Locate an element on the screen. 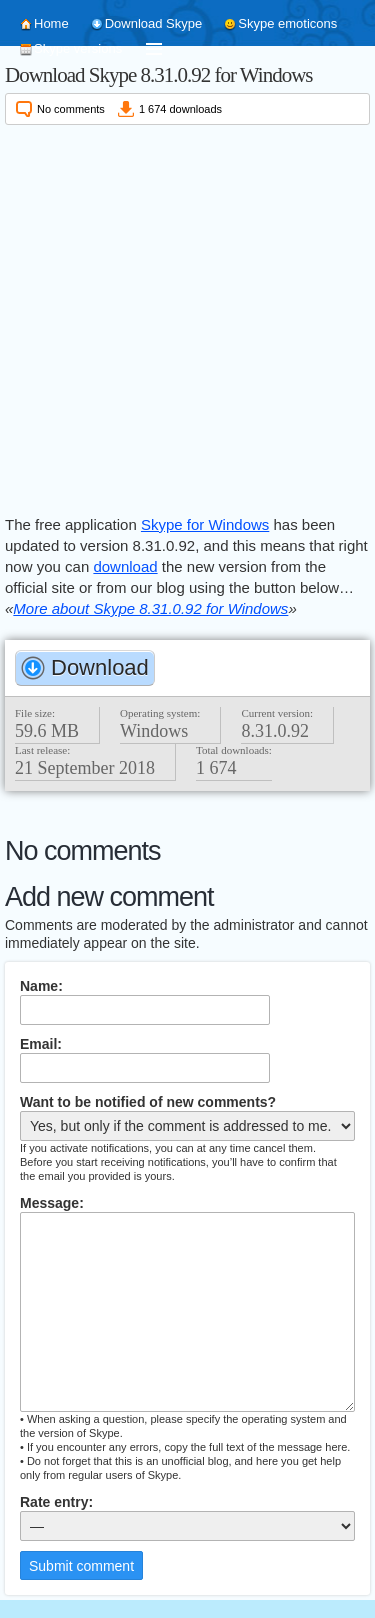 Image resolution: width=375 pixels, height=1618 pixels. Download Skype is located at coordinates (154, 23).